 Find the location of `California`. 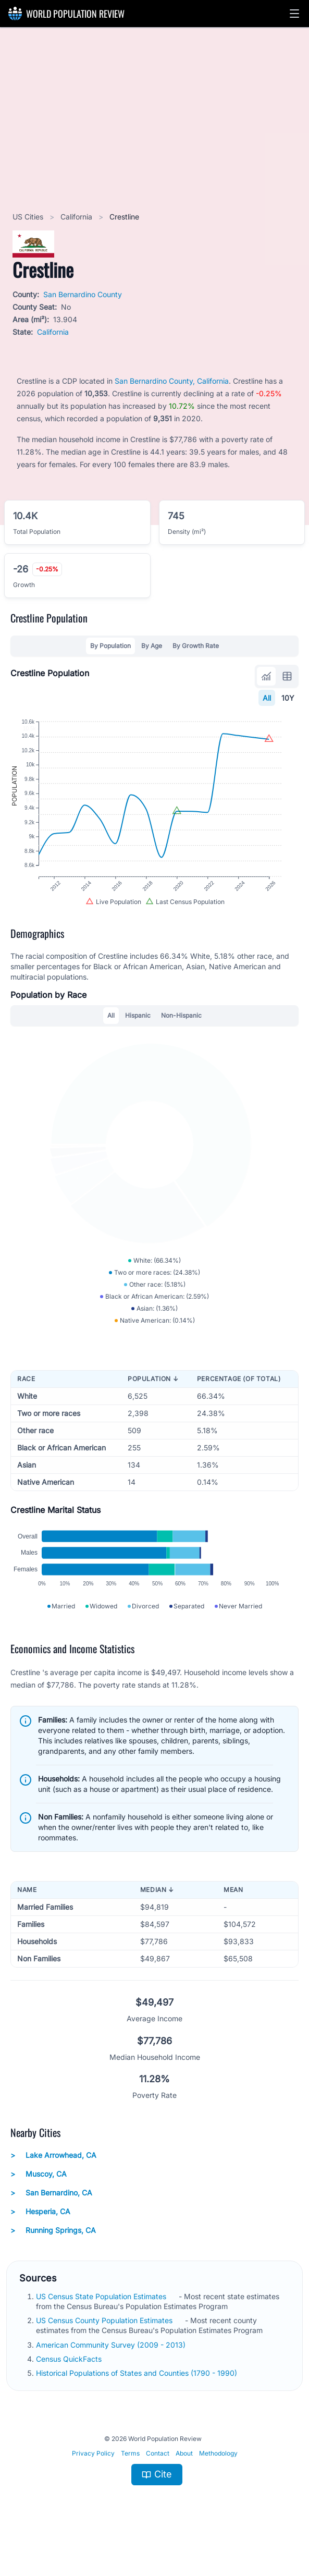

California is located at coordinates (77, 216).